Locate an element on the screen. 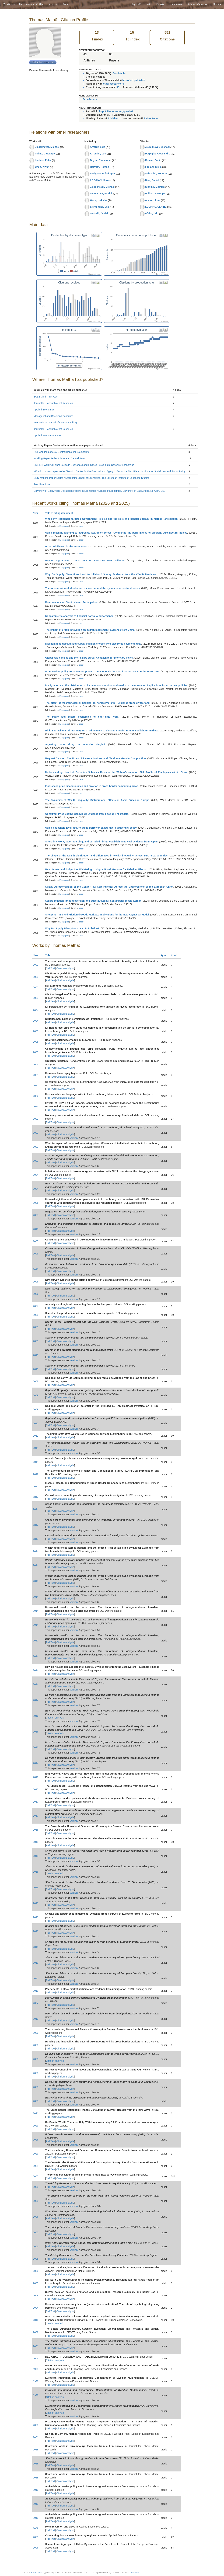  Type is located at coordinates (165, 955).